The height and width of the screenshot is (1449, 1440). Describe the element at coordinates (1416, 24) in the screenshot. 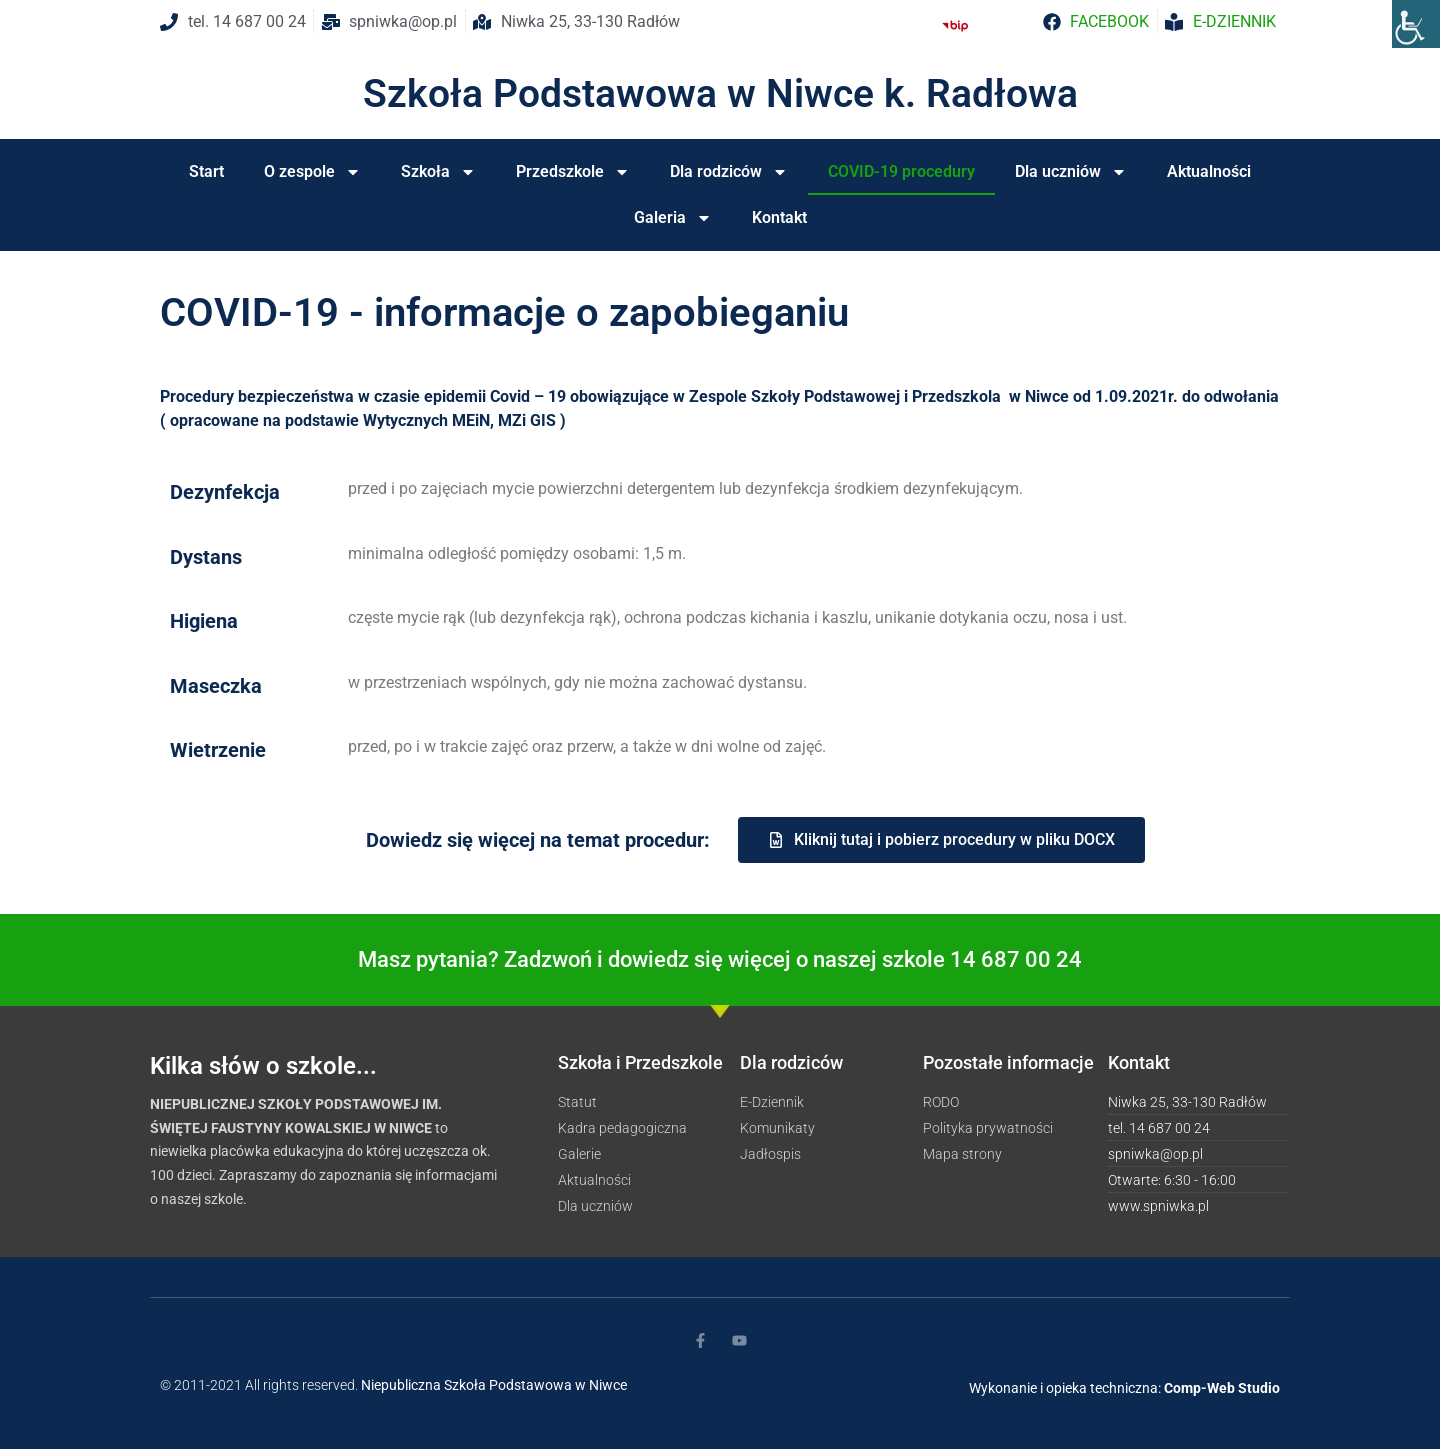

I see `[Accessibility Helper sidebar]` at that location.